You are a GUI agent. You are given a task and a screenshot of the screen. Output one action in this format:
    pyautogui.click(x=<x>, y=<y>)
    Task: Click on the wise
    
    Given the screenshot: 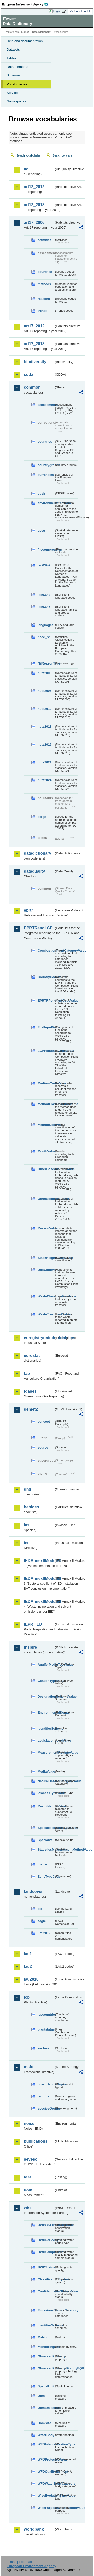 What is the action you would take?
    pyautogui.click(x=28, y=2208)
    